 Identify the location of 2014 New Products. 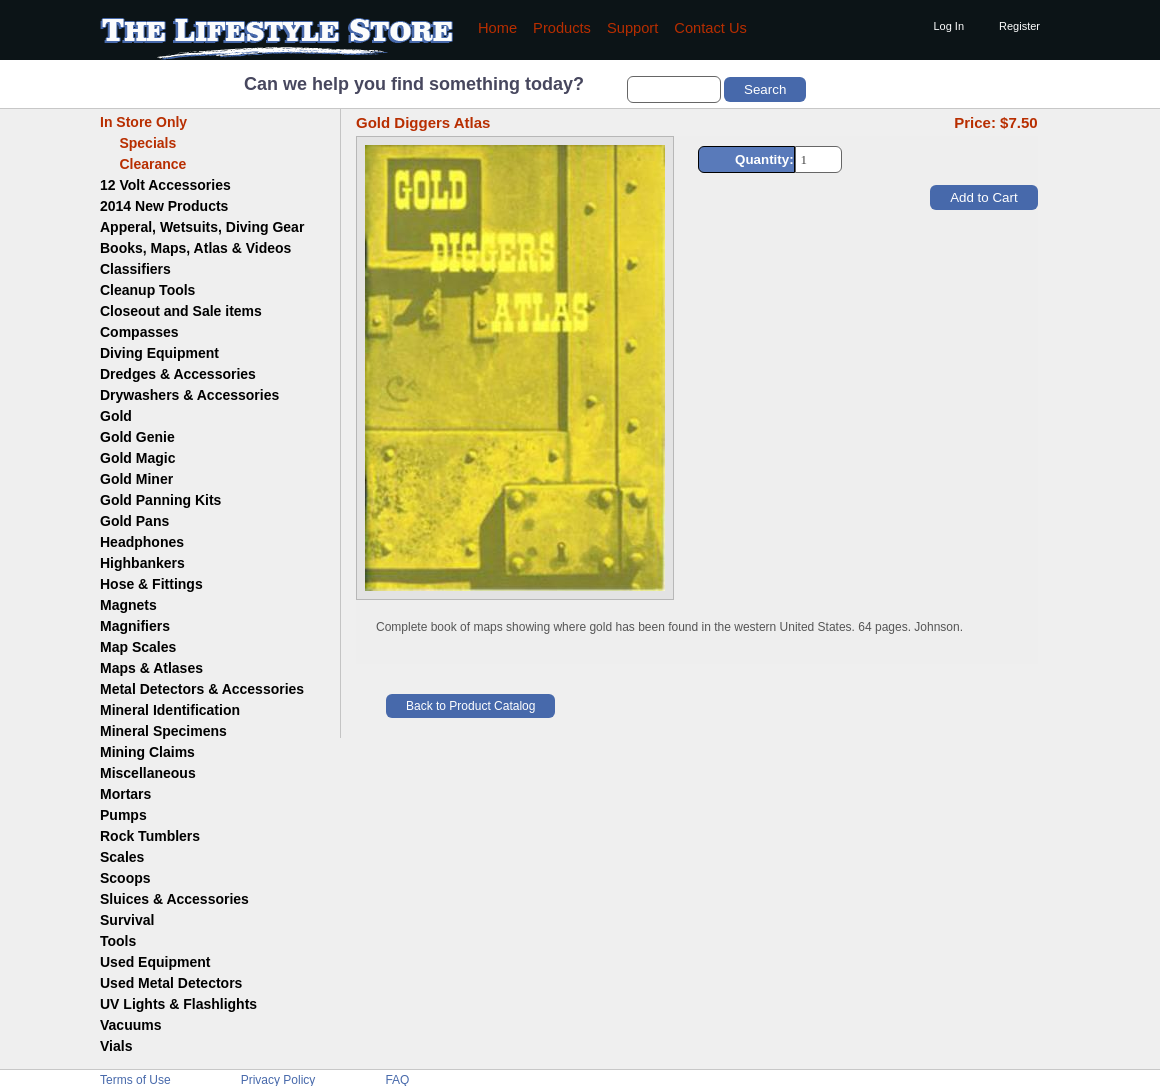
(164, 206).